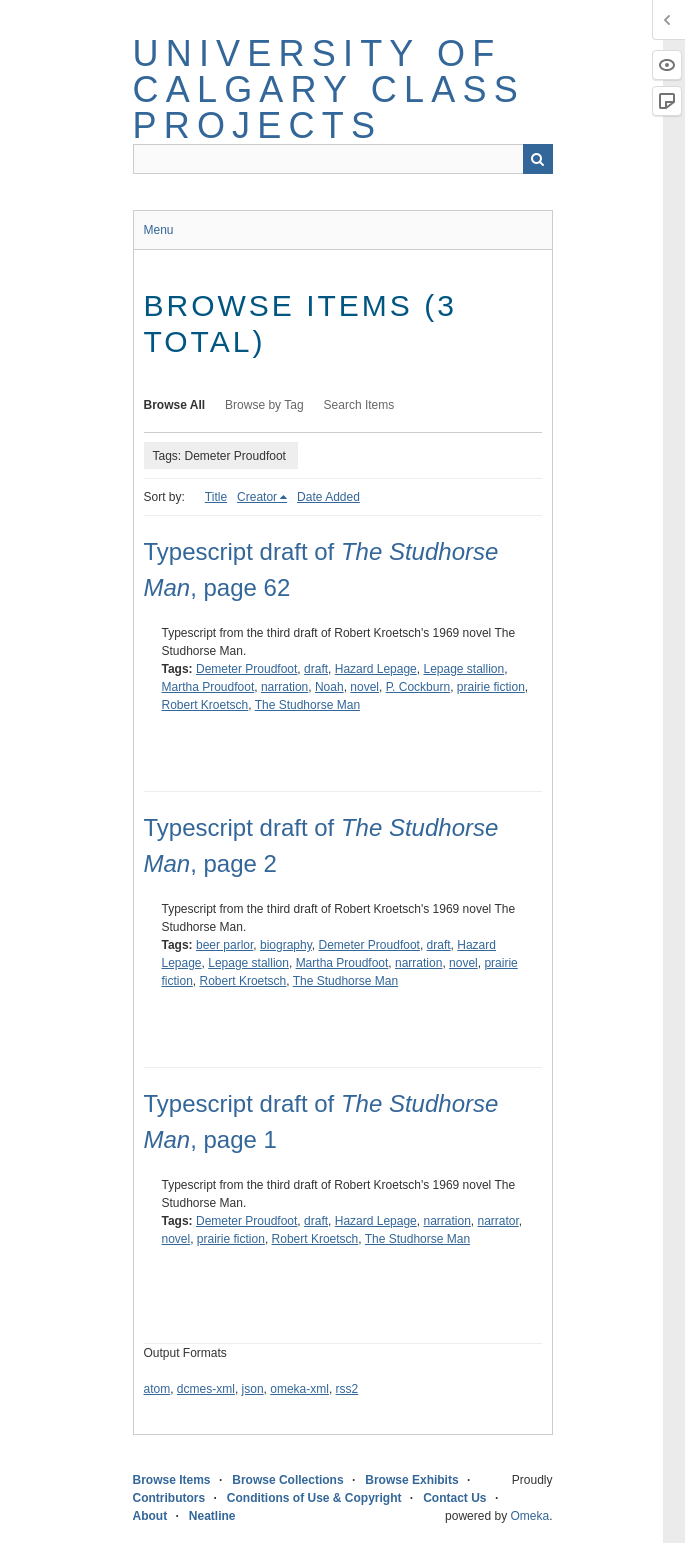 The width and height of the screenshot is (685, 1543). Describe the element at coordinates (329, 89) in the screenshot. I see `University of Calgary Class Projects` at that location.